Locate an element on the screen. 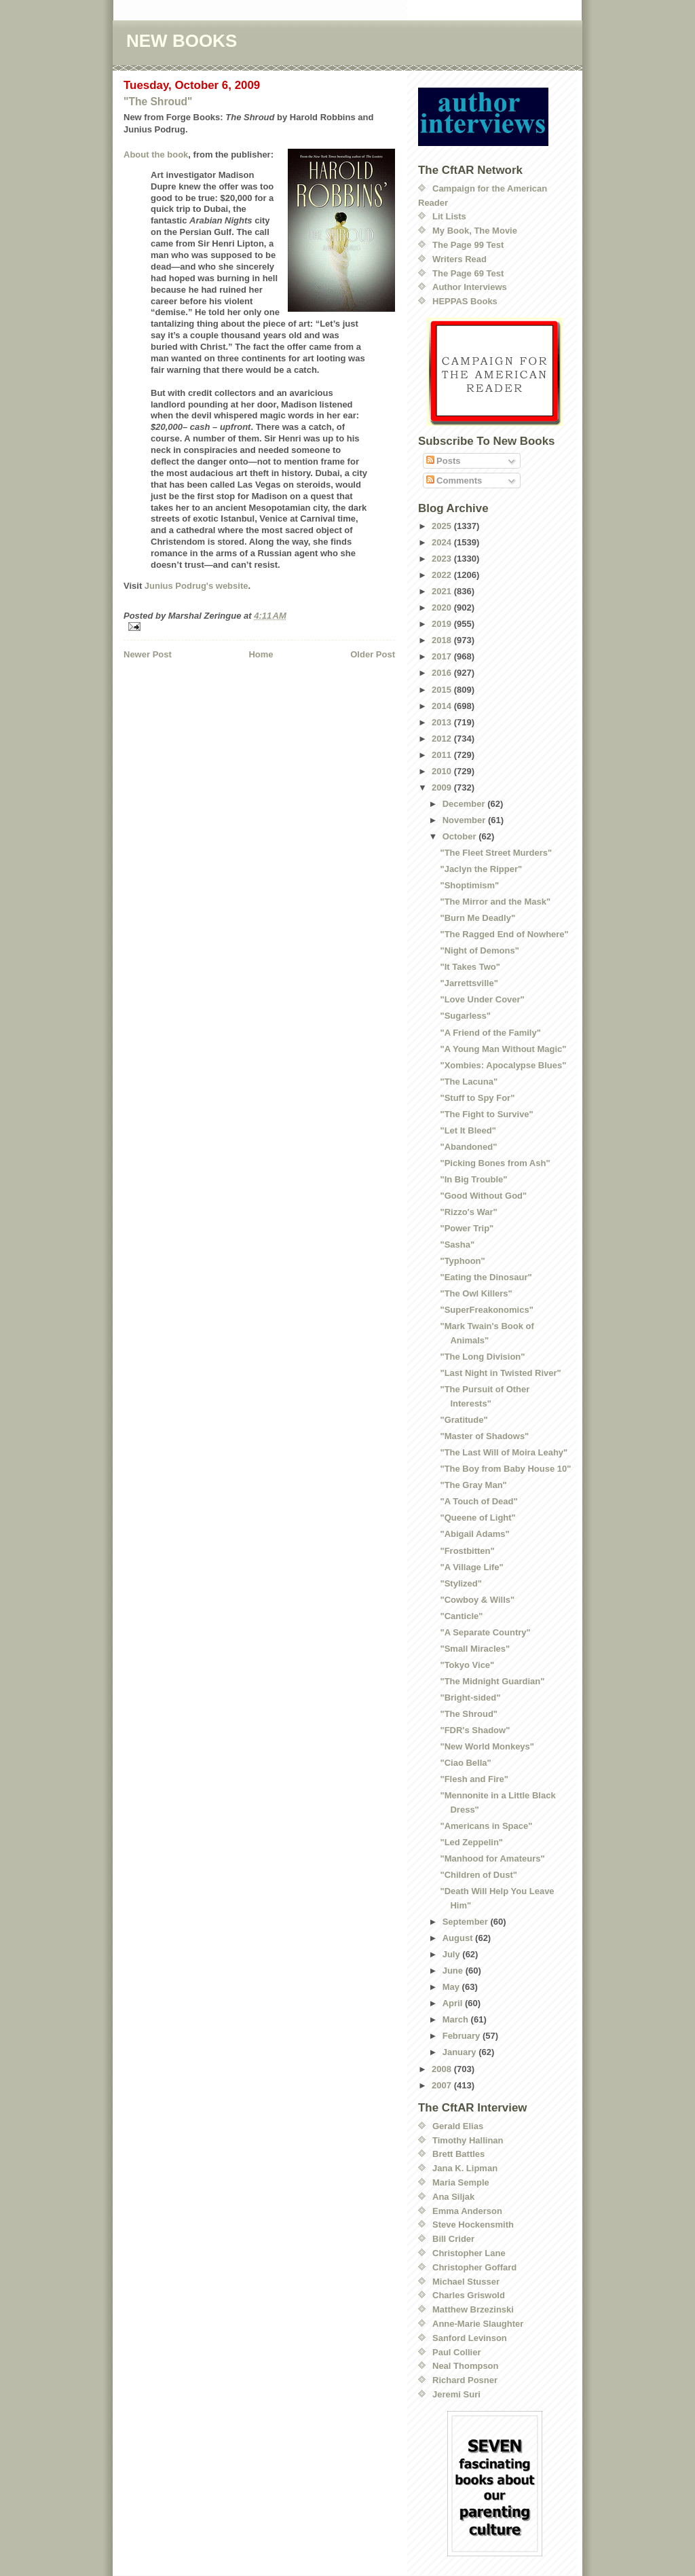 The width and height of the screenshot is (695, 2576). "The Last Will of Moira Leahy" is located at coordinates (503, 1452).